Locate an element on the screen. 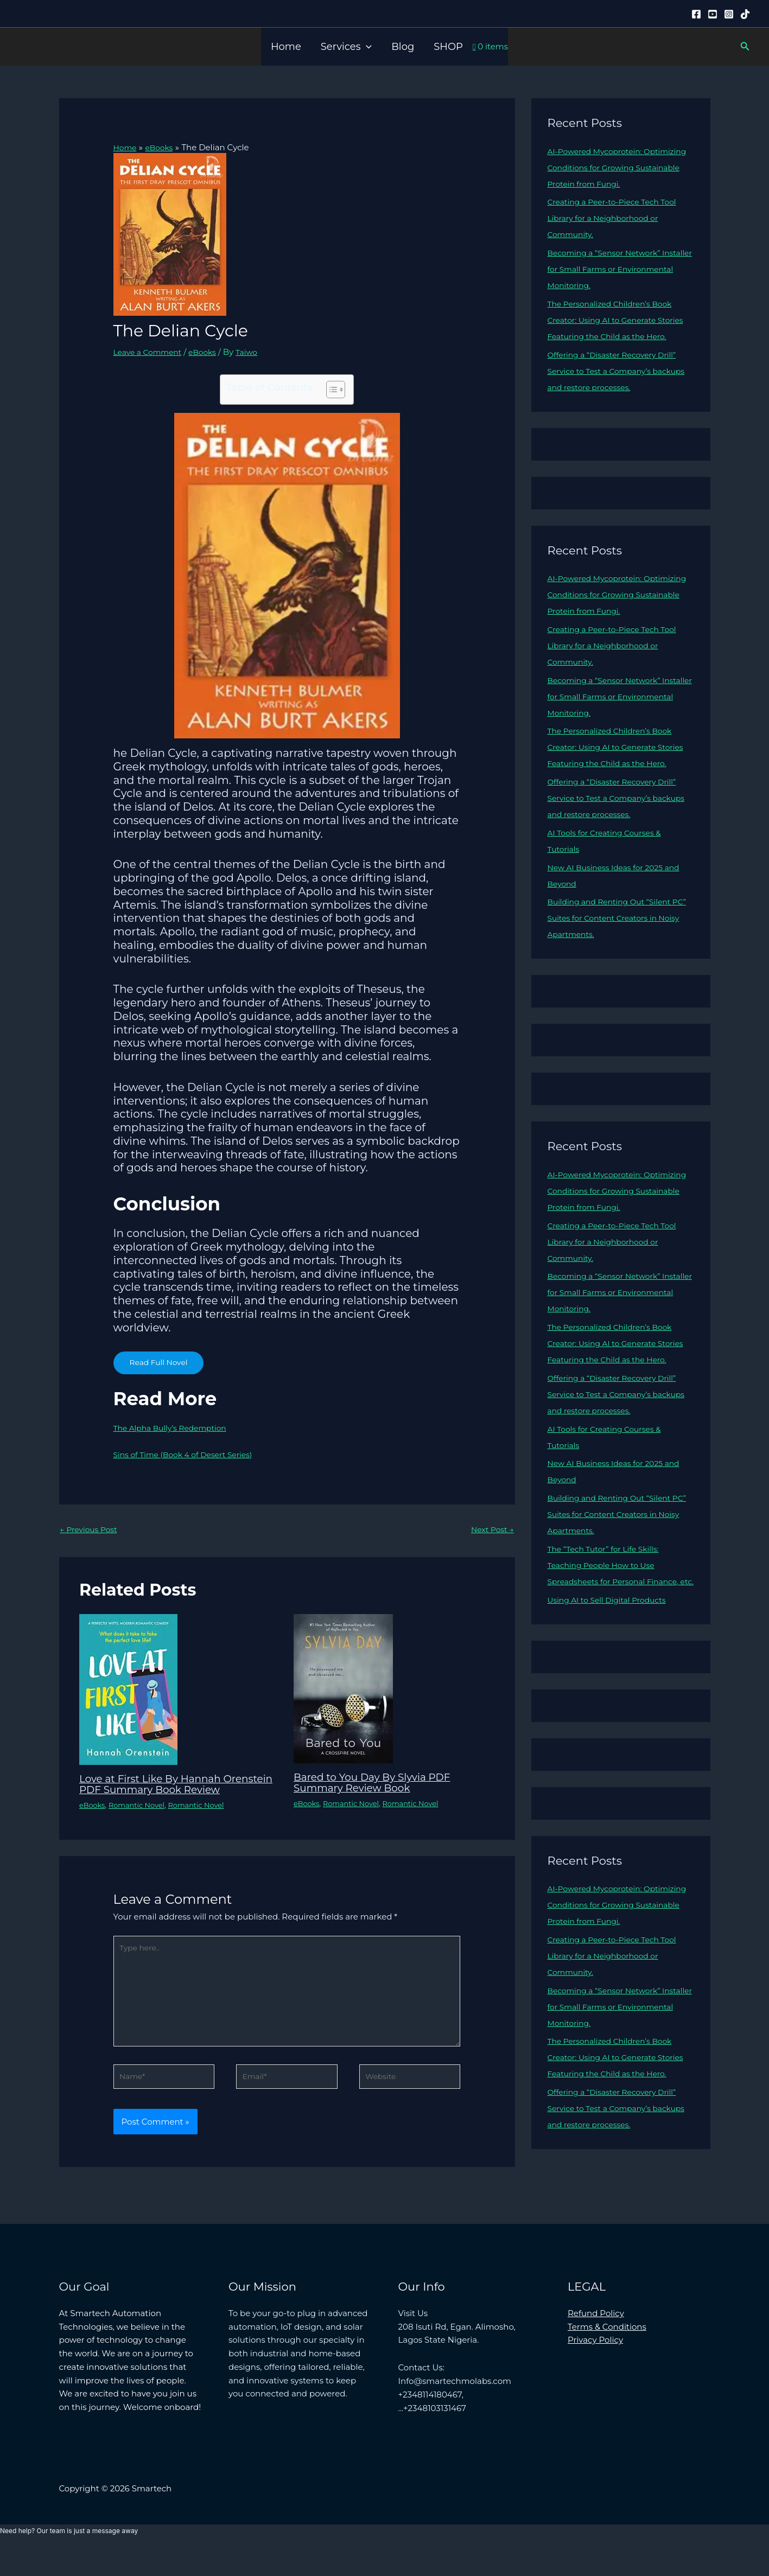 This screenshot has width=769, height=2576. Home is located at coordinates (286, 47).